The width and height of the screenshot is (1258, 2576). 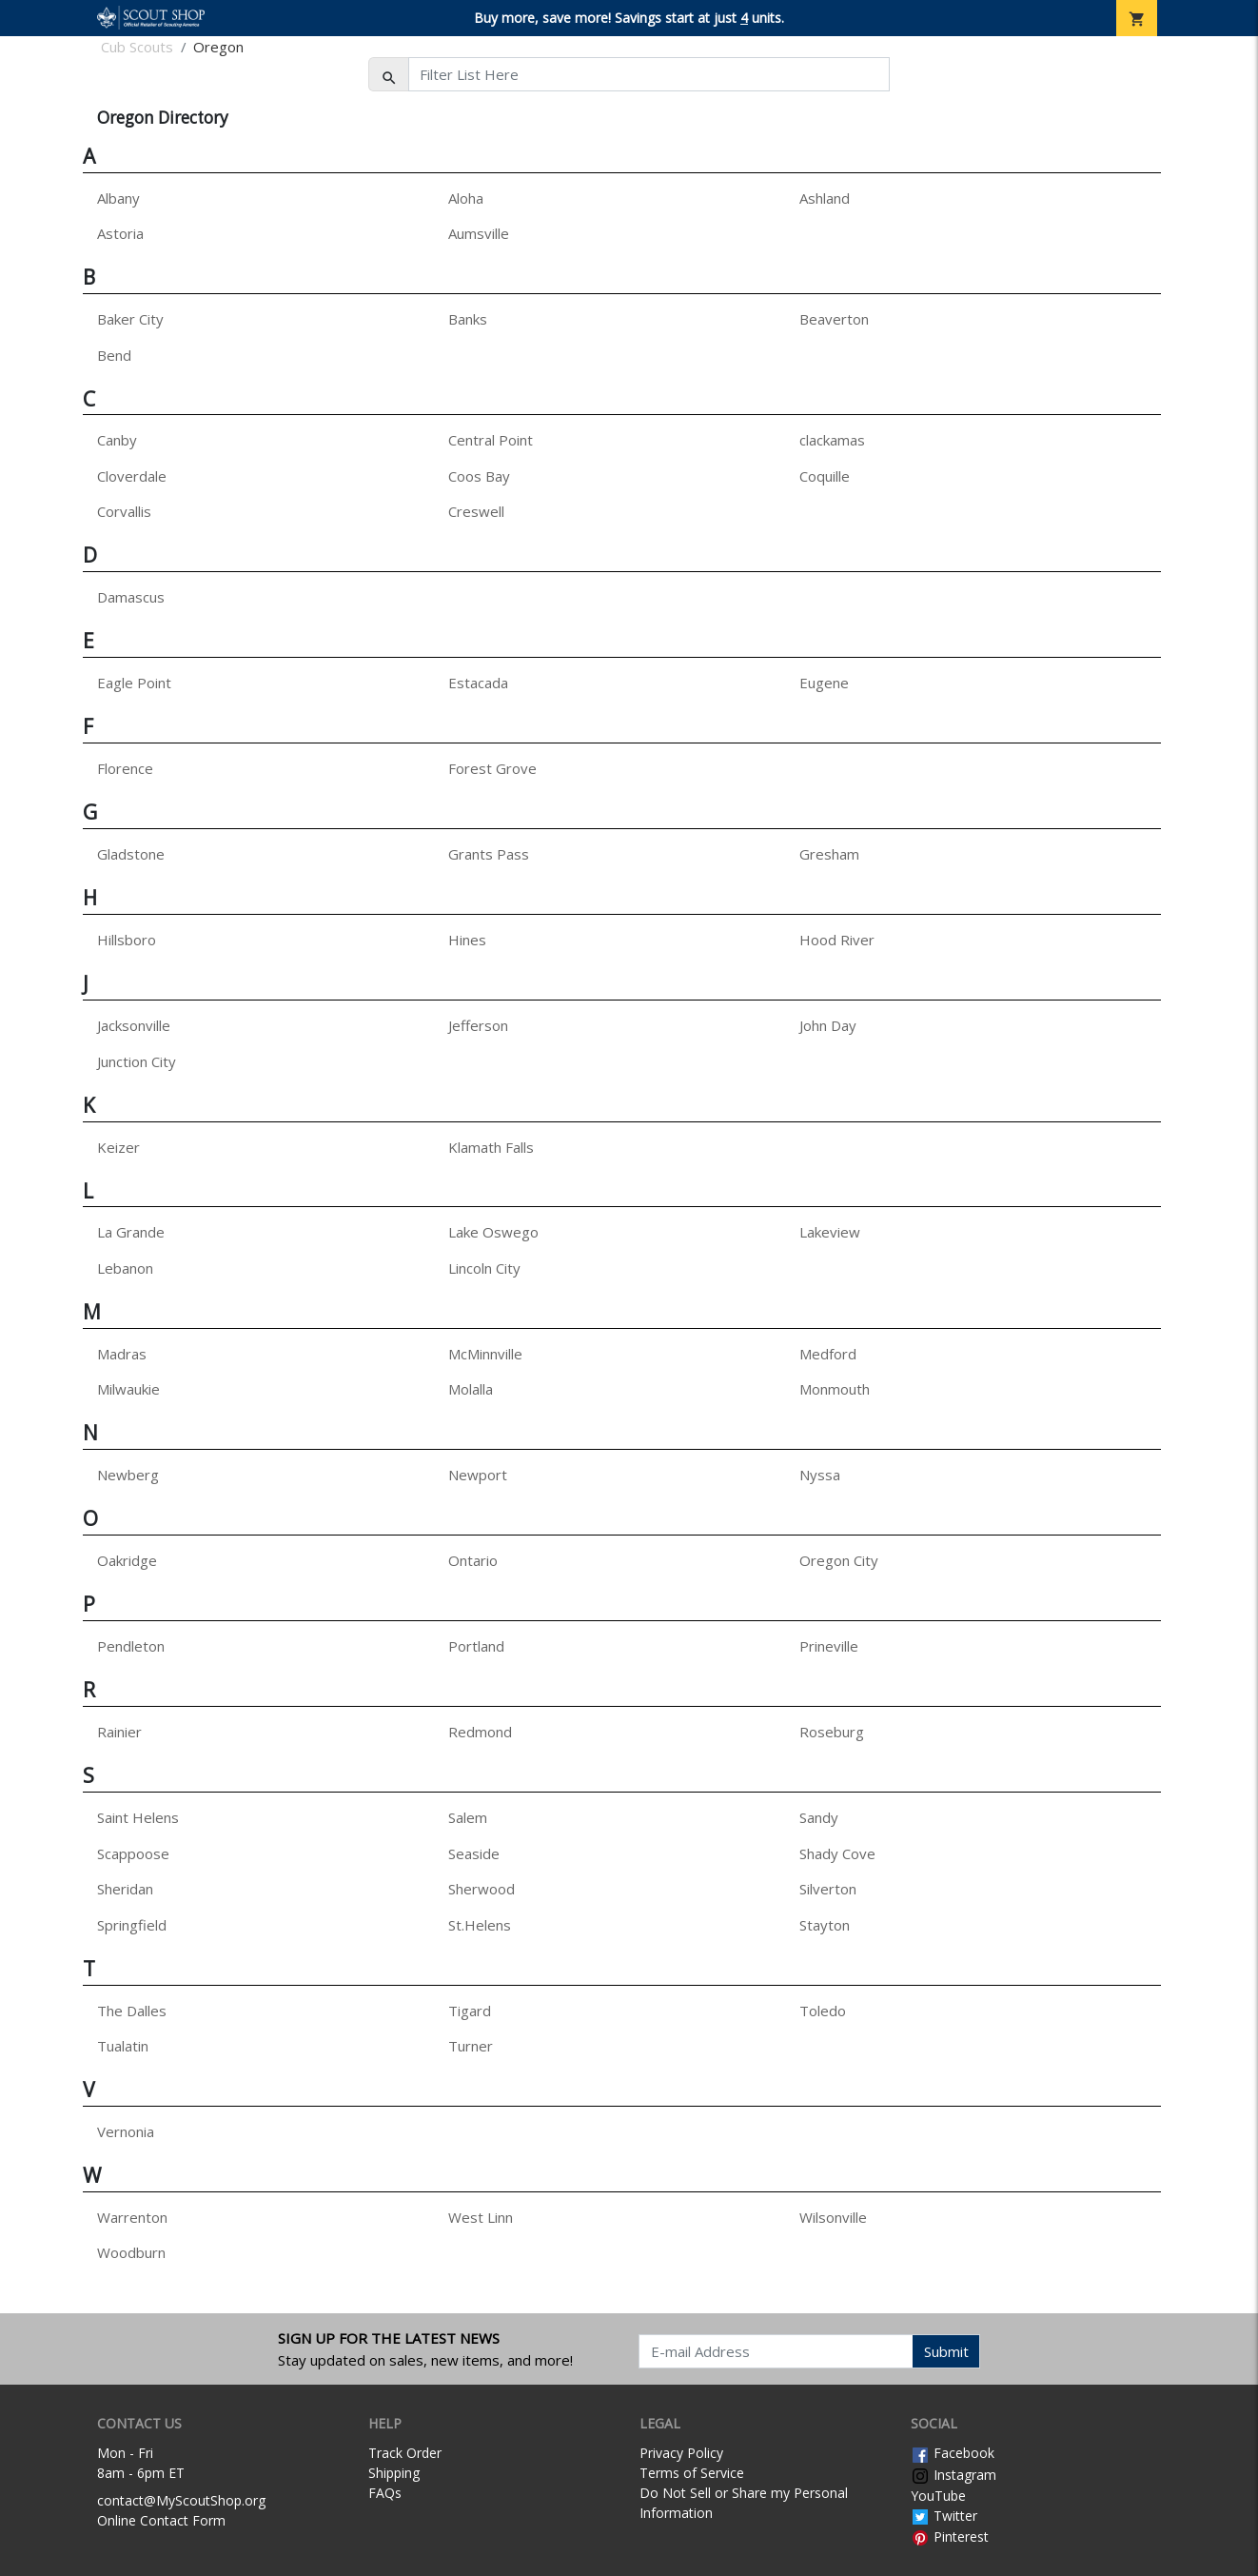 I want to click on John Day, so click(x=827, y=1025).